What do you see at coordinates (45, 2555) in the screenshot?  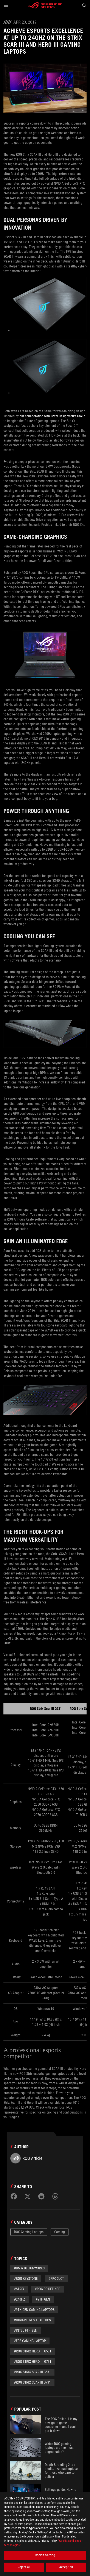 I see `Cookie Setting` at bounding box center [45, 2555].